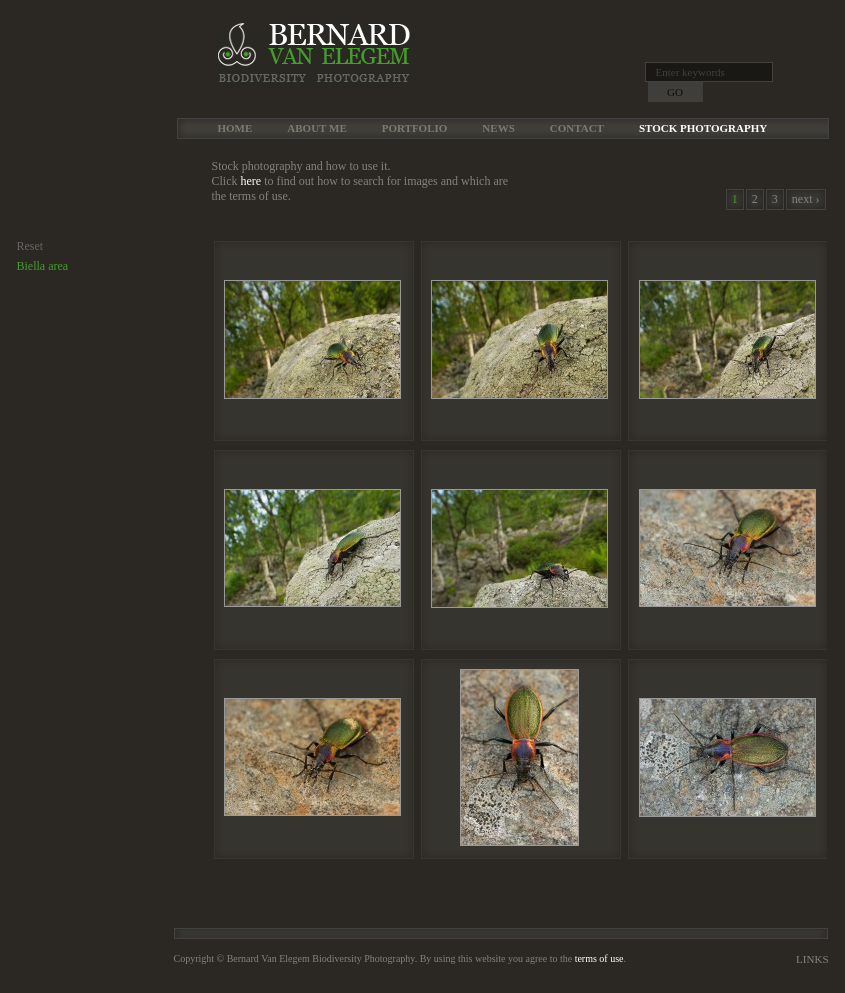 This screenshot has height=993, width=845. What do you see at coordinates (251, 181) in the screenshot?
I see `here` at bounding box center [251, 181].